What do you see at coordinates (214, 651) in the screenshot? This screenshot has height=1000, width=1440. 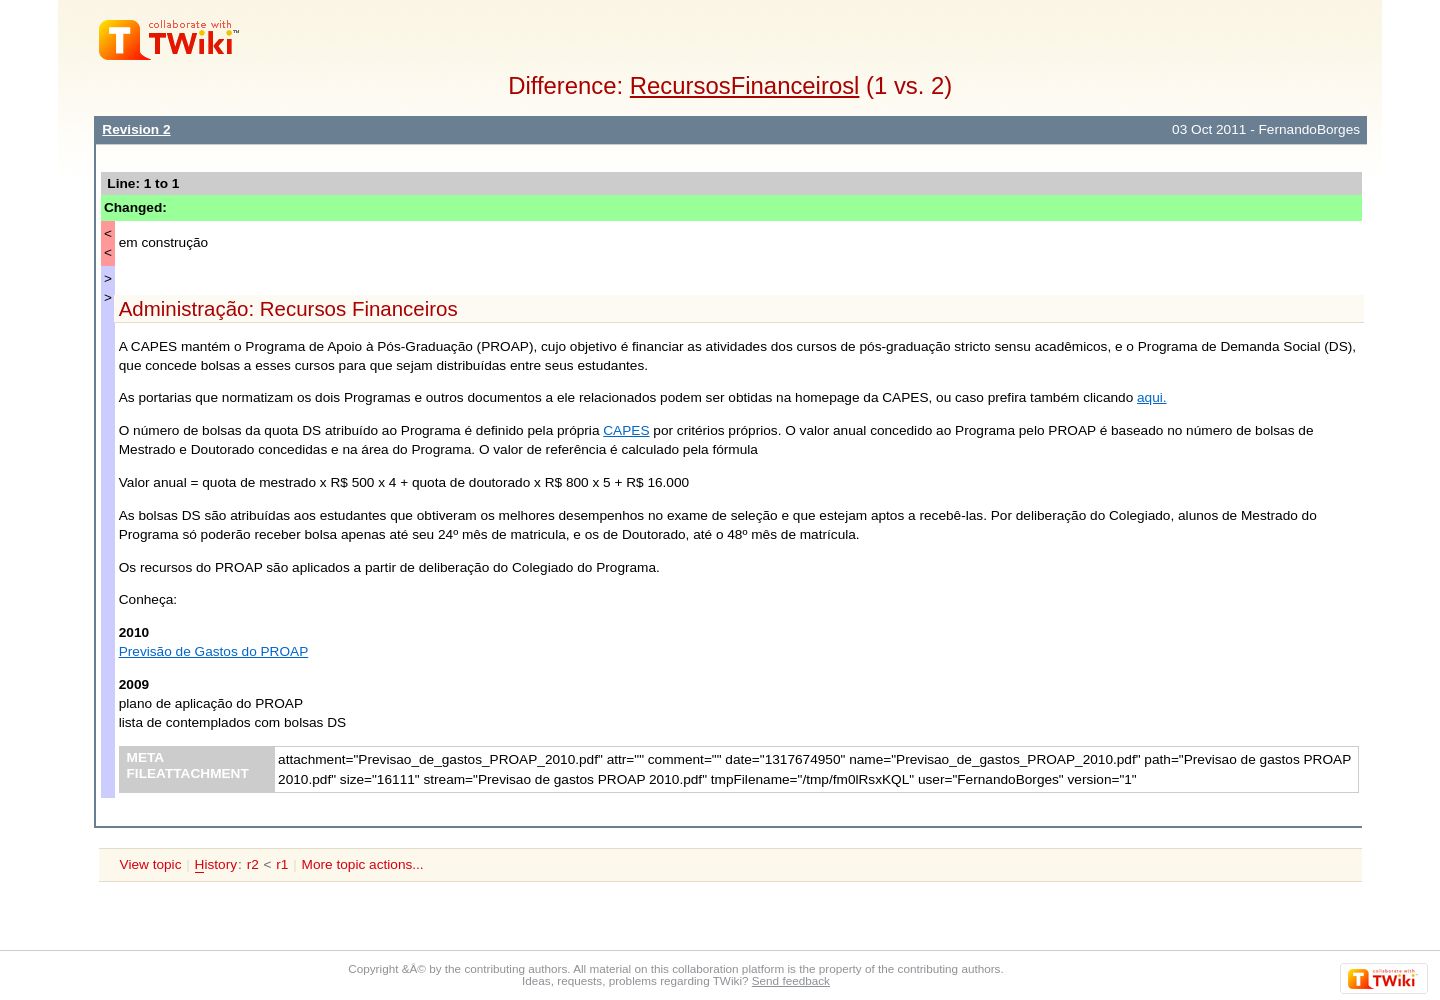 I see `Previsão de Gastos do PROAP` at bounding box center [214, 651].